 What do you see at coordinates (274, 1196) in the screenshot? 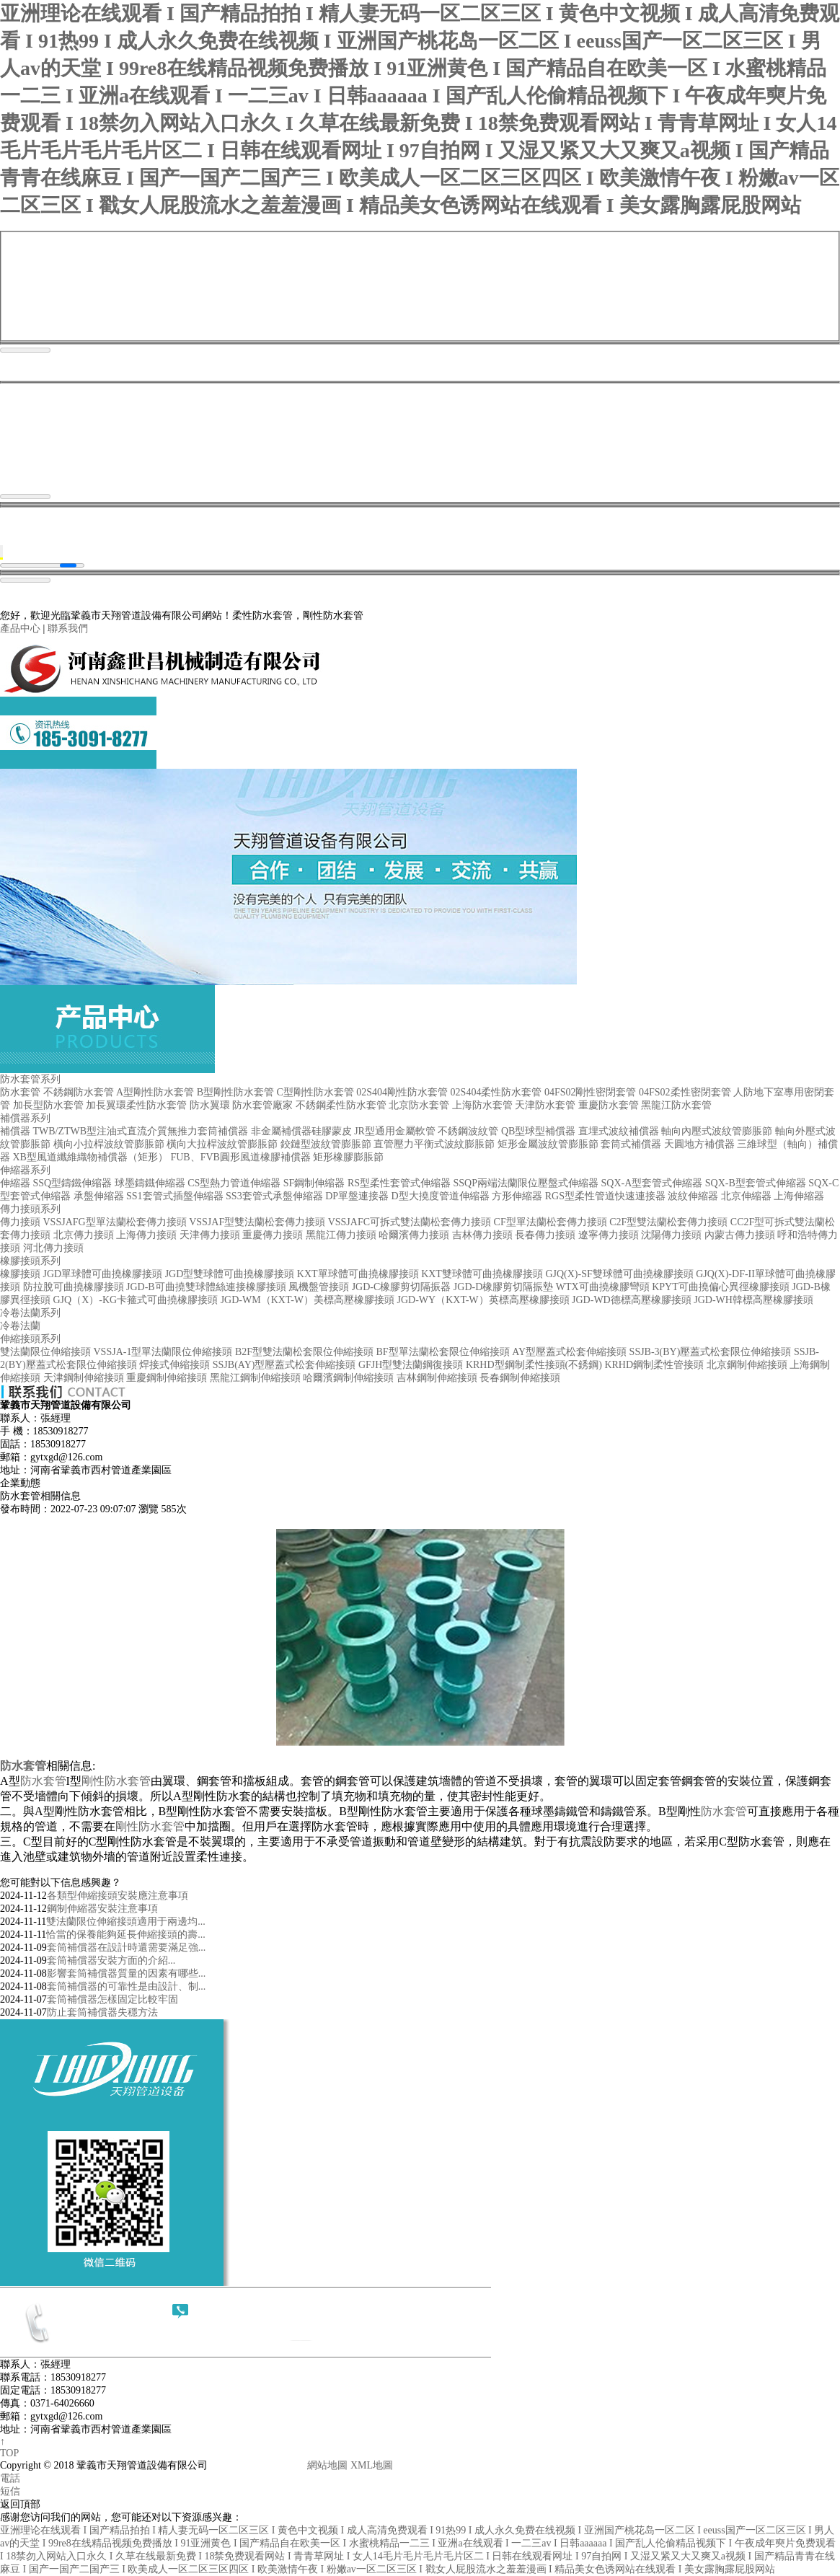
I see `SS3套管式承盤伸縮器` at bounding box center [274, 1196].